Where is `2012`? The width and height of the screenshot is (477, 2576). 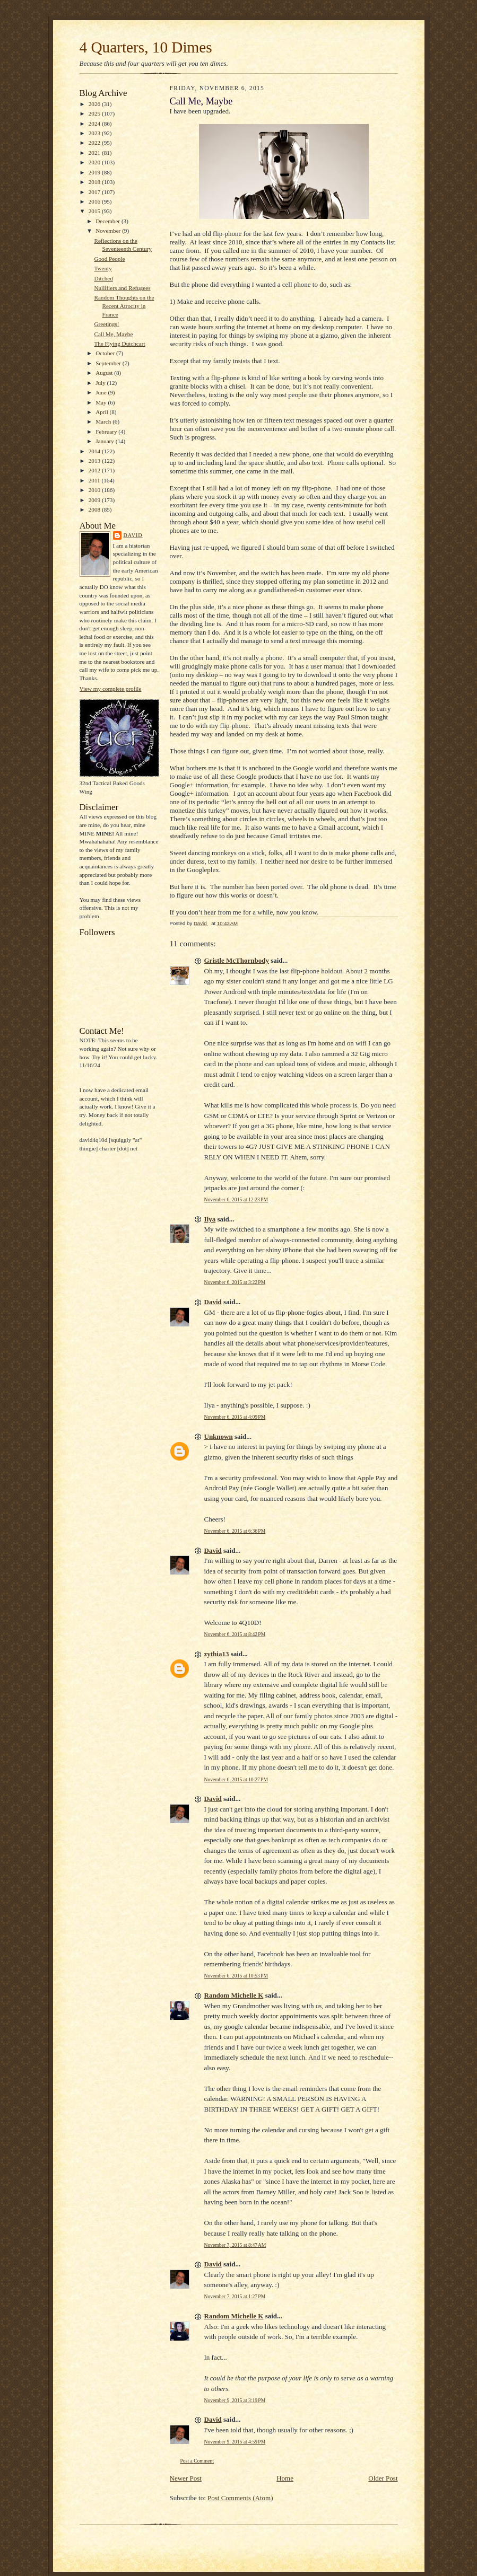
2012 is located at coordinates (95, 470).